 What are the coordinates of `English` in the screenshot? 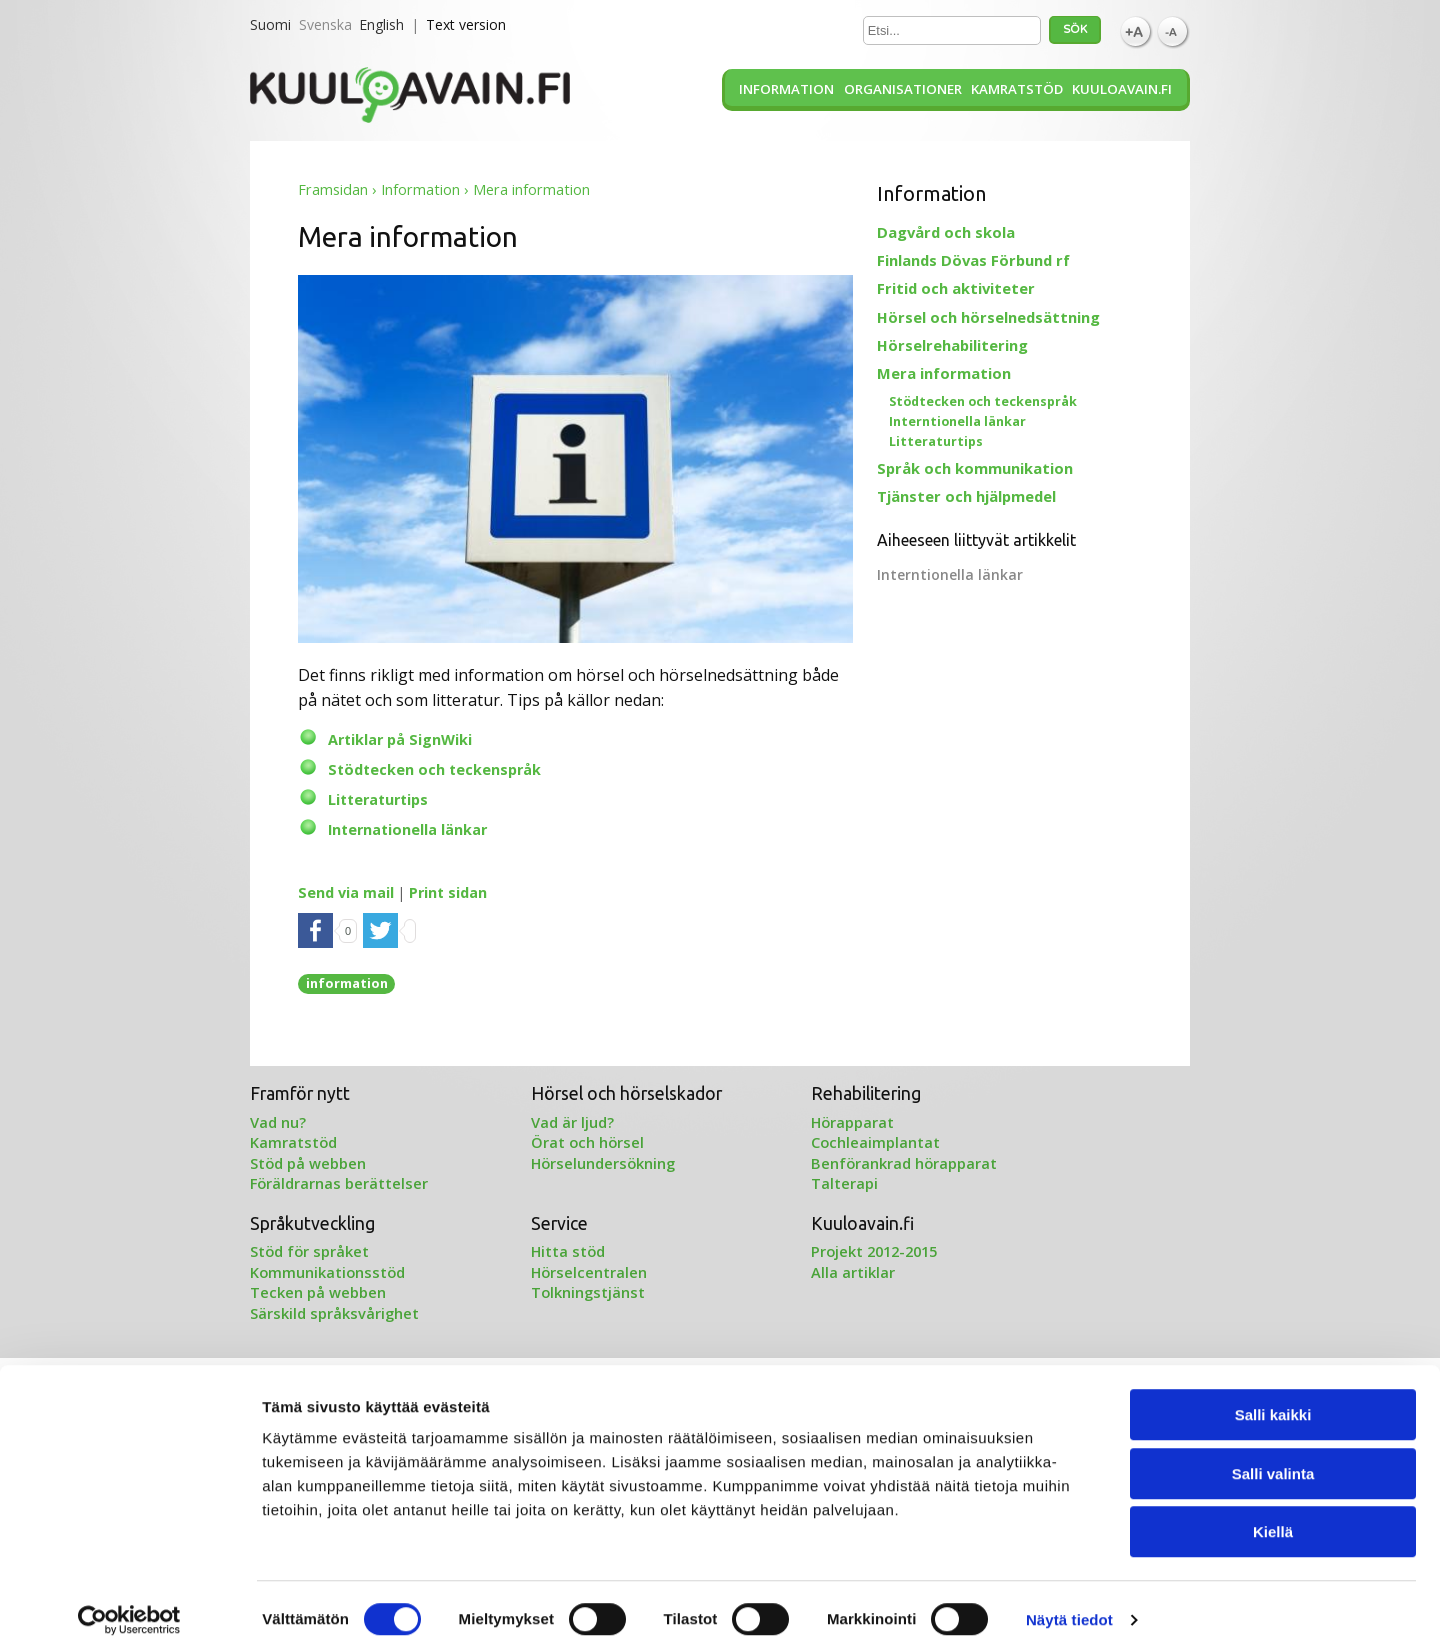 It's located at (381, 24).